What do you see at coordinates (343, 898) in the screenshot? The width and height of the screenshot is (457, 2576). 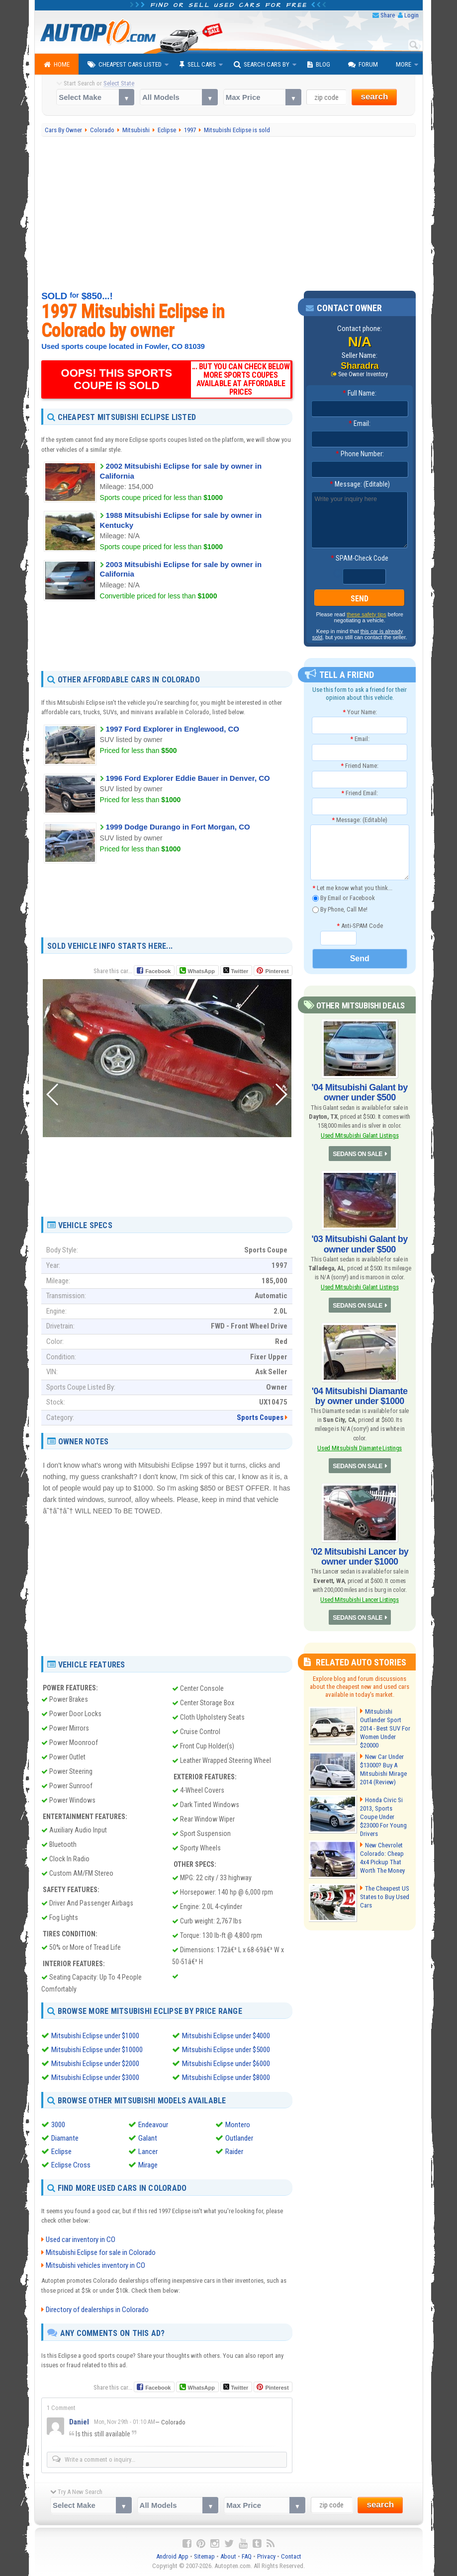 I see `By Email or Facebook` at bounding box center [343, 898].